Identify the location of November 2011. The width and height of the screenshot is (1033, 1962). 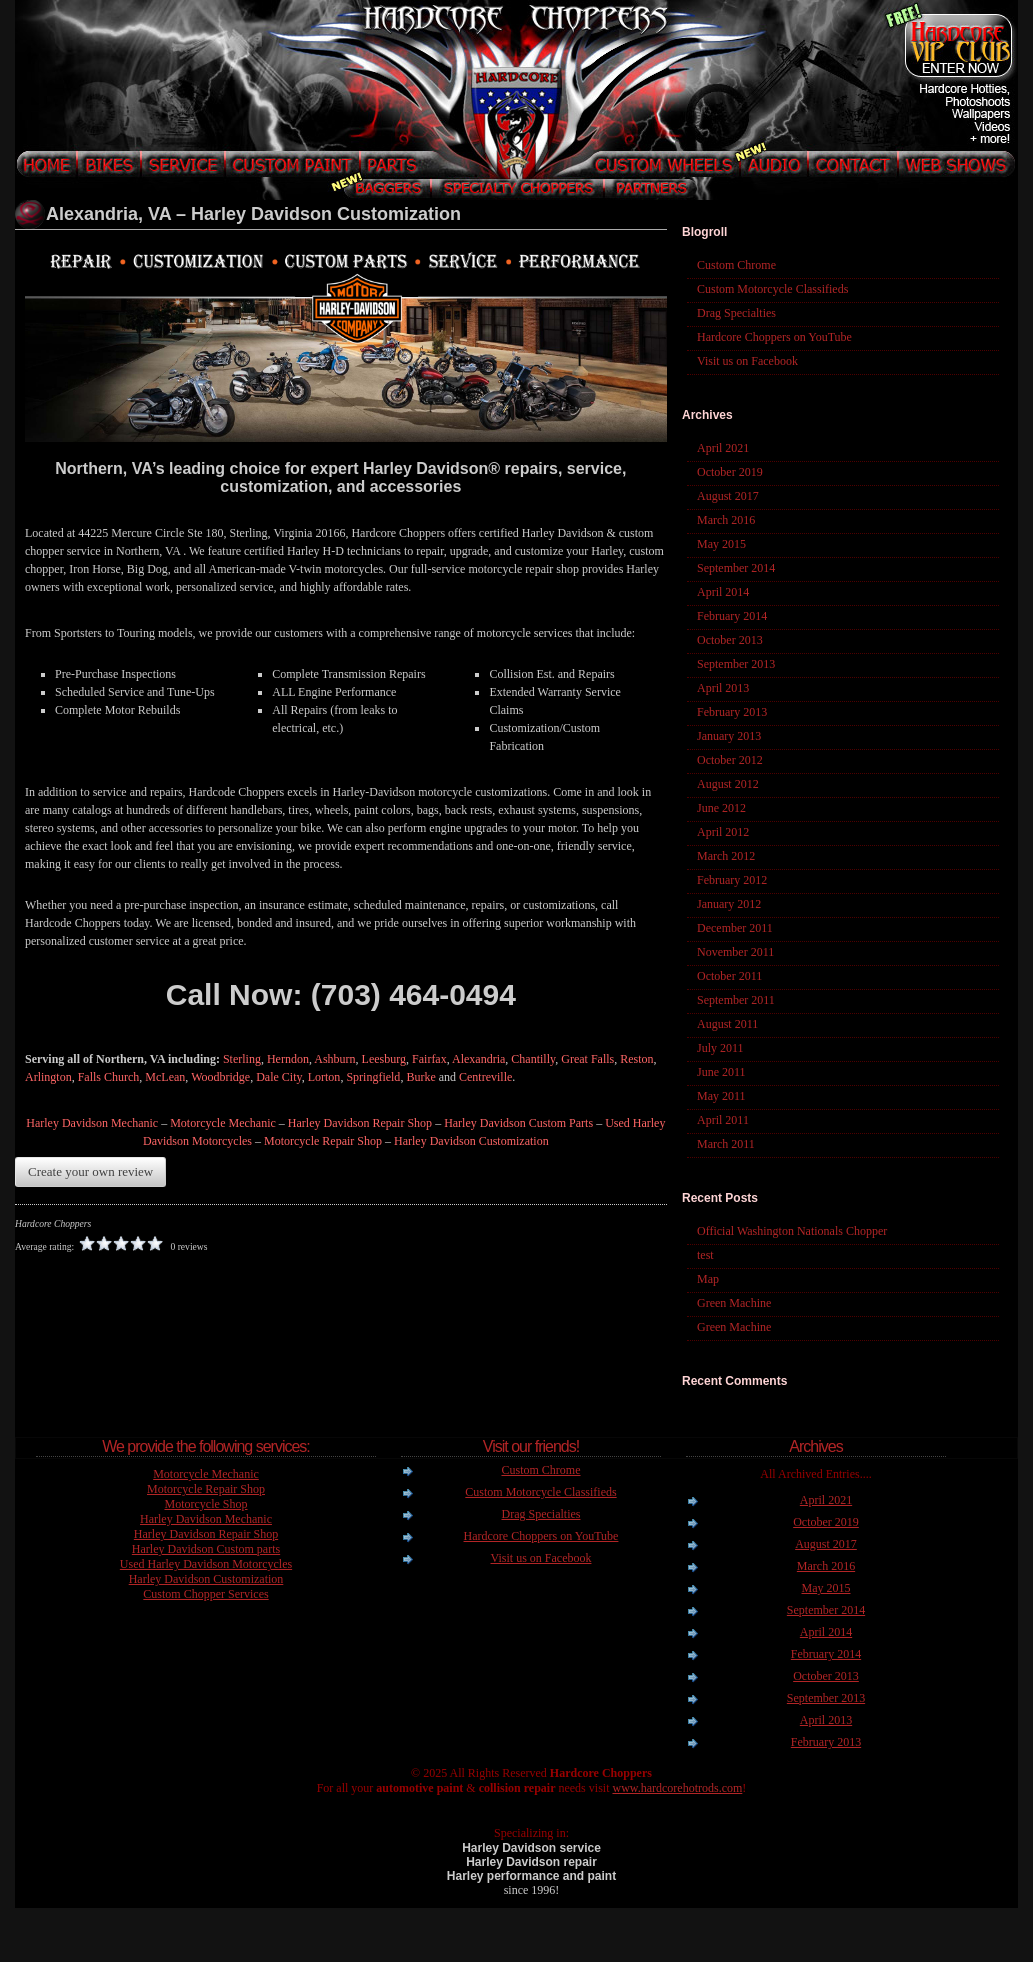
(735, 952).